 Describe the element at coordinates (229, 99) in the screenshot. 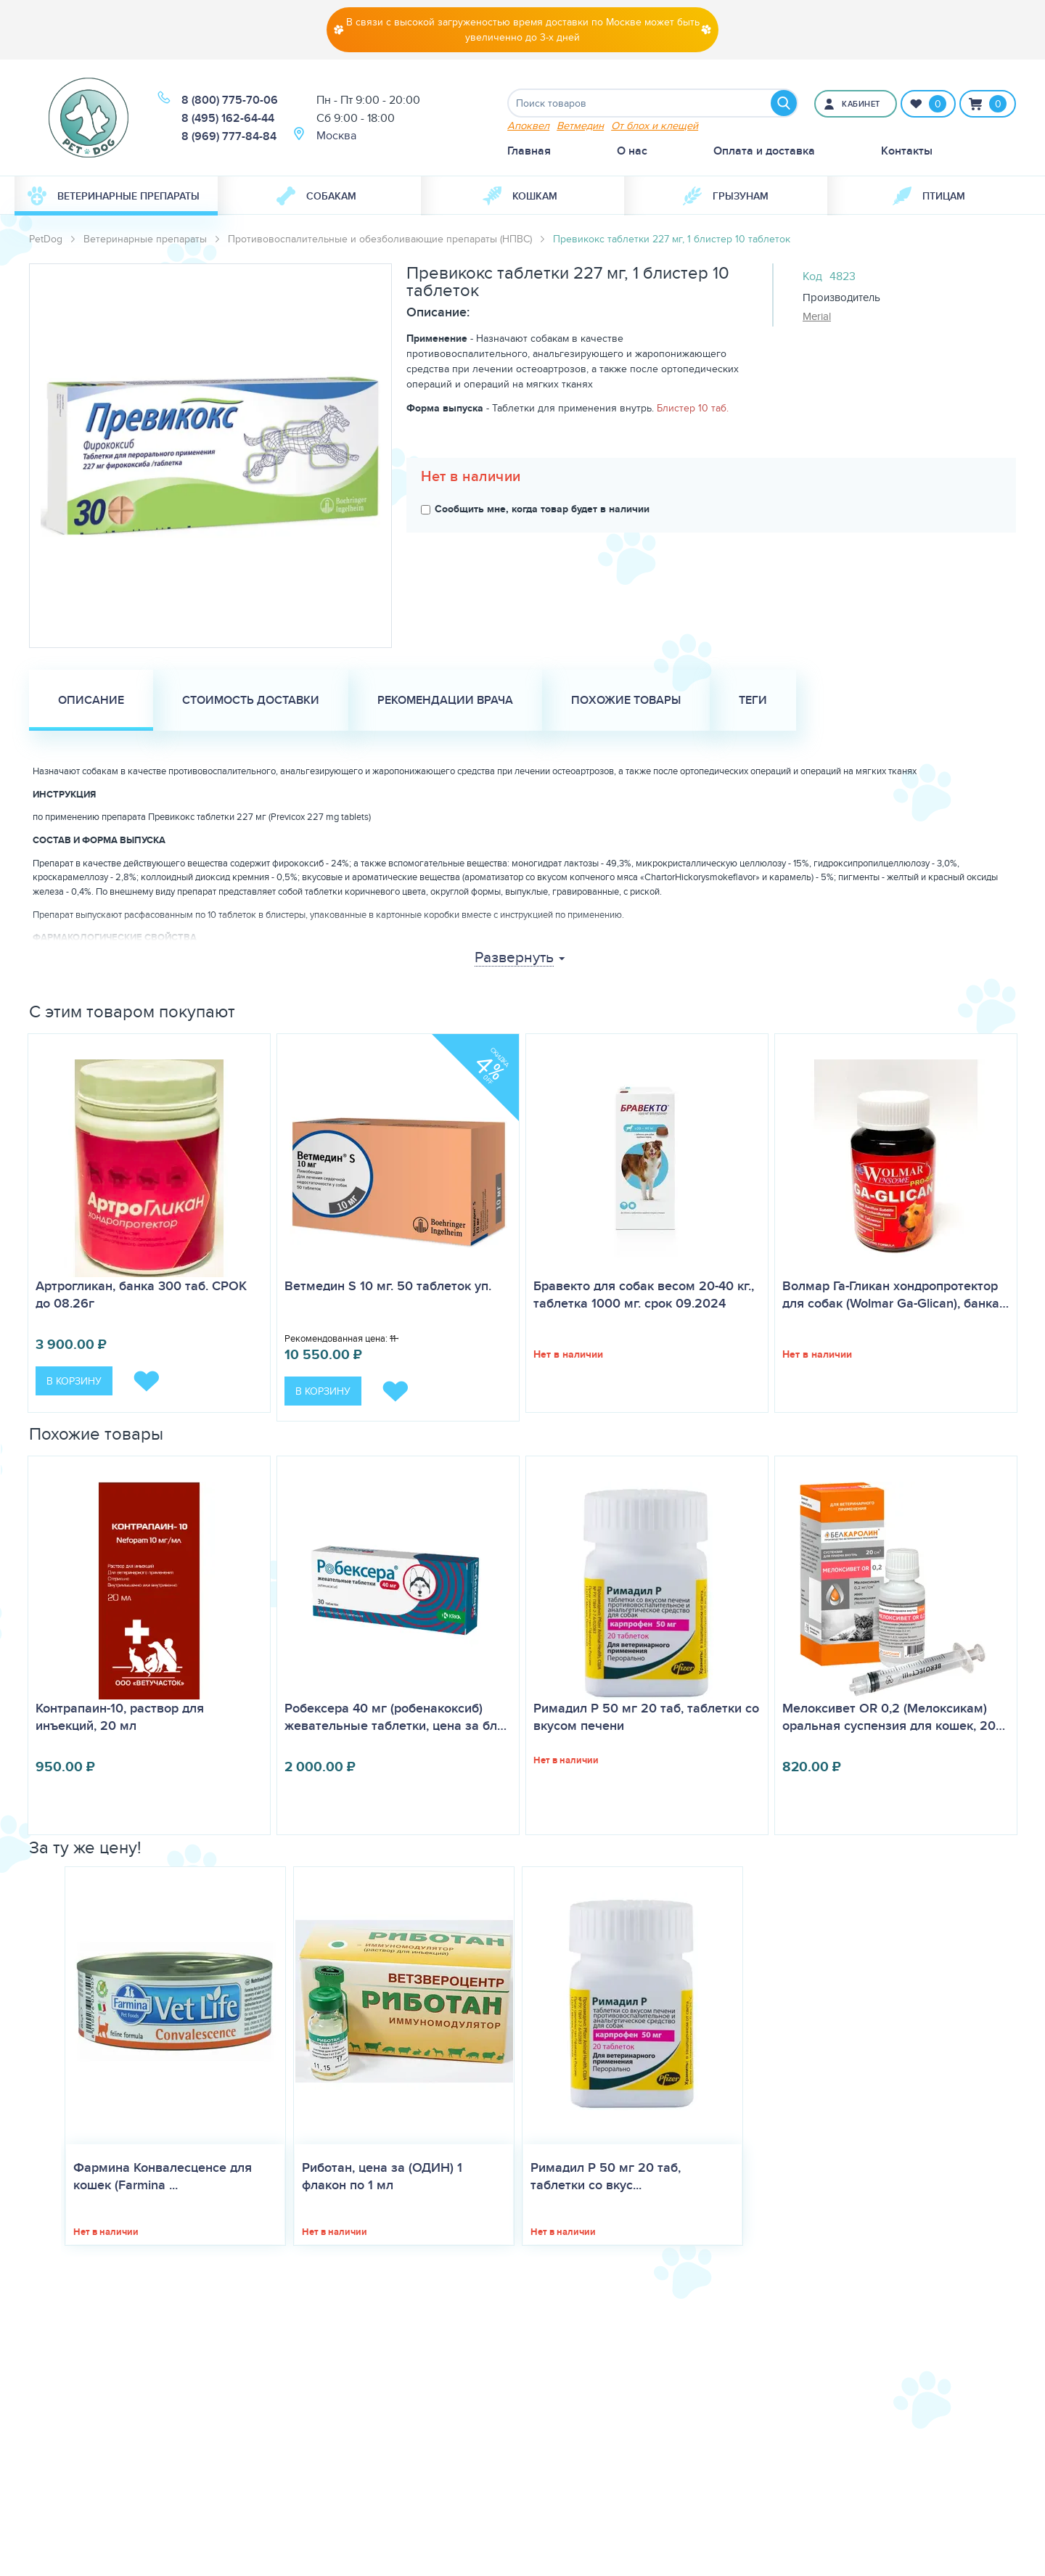

I see `8 (800) 775-70-06` at that location.